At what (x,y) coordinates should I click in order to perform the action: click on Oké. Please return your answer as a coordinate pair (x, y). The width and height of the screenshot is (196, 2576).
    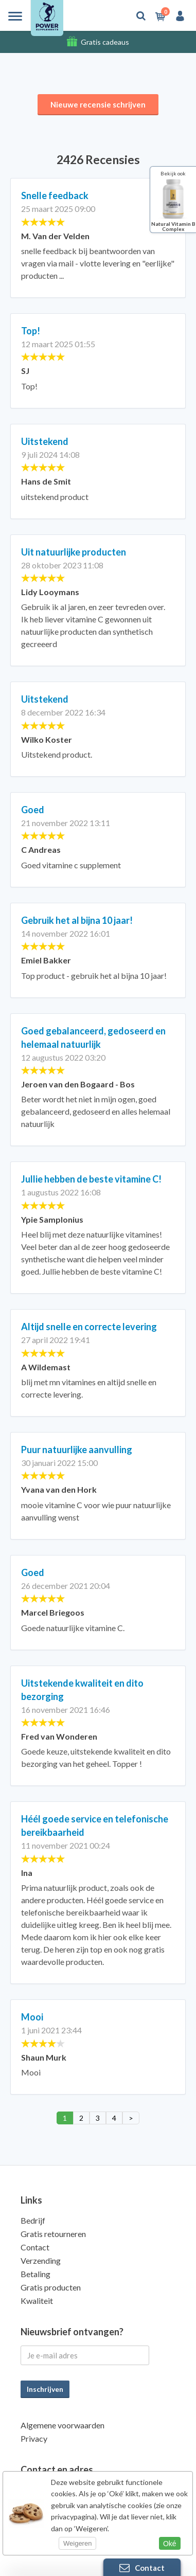
    Looking at the image, I should click on (169, 2543).